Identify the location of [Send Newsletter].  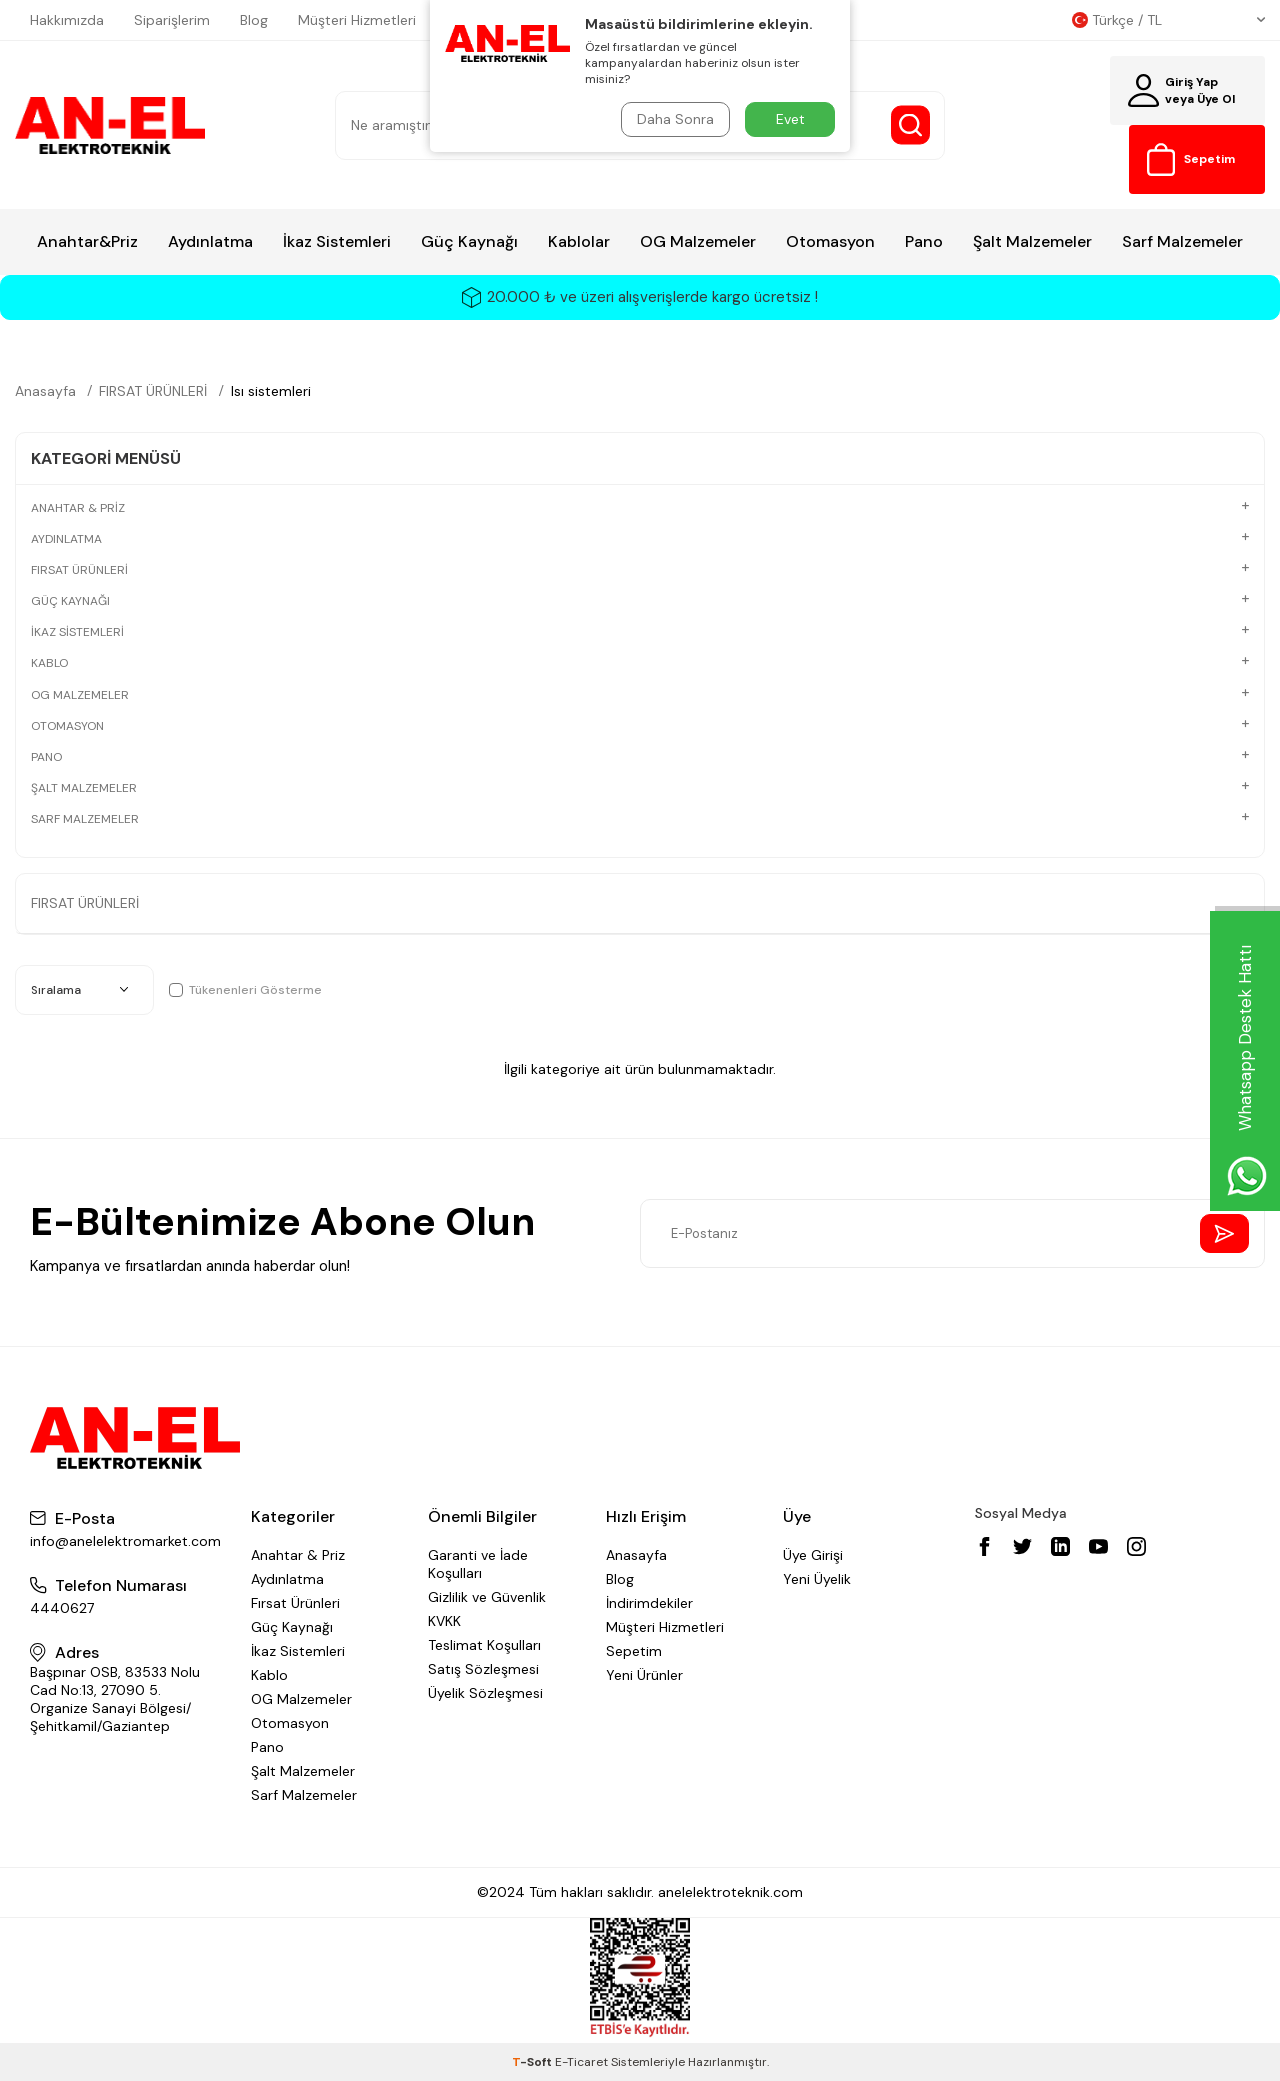
(1224, 1233).